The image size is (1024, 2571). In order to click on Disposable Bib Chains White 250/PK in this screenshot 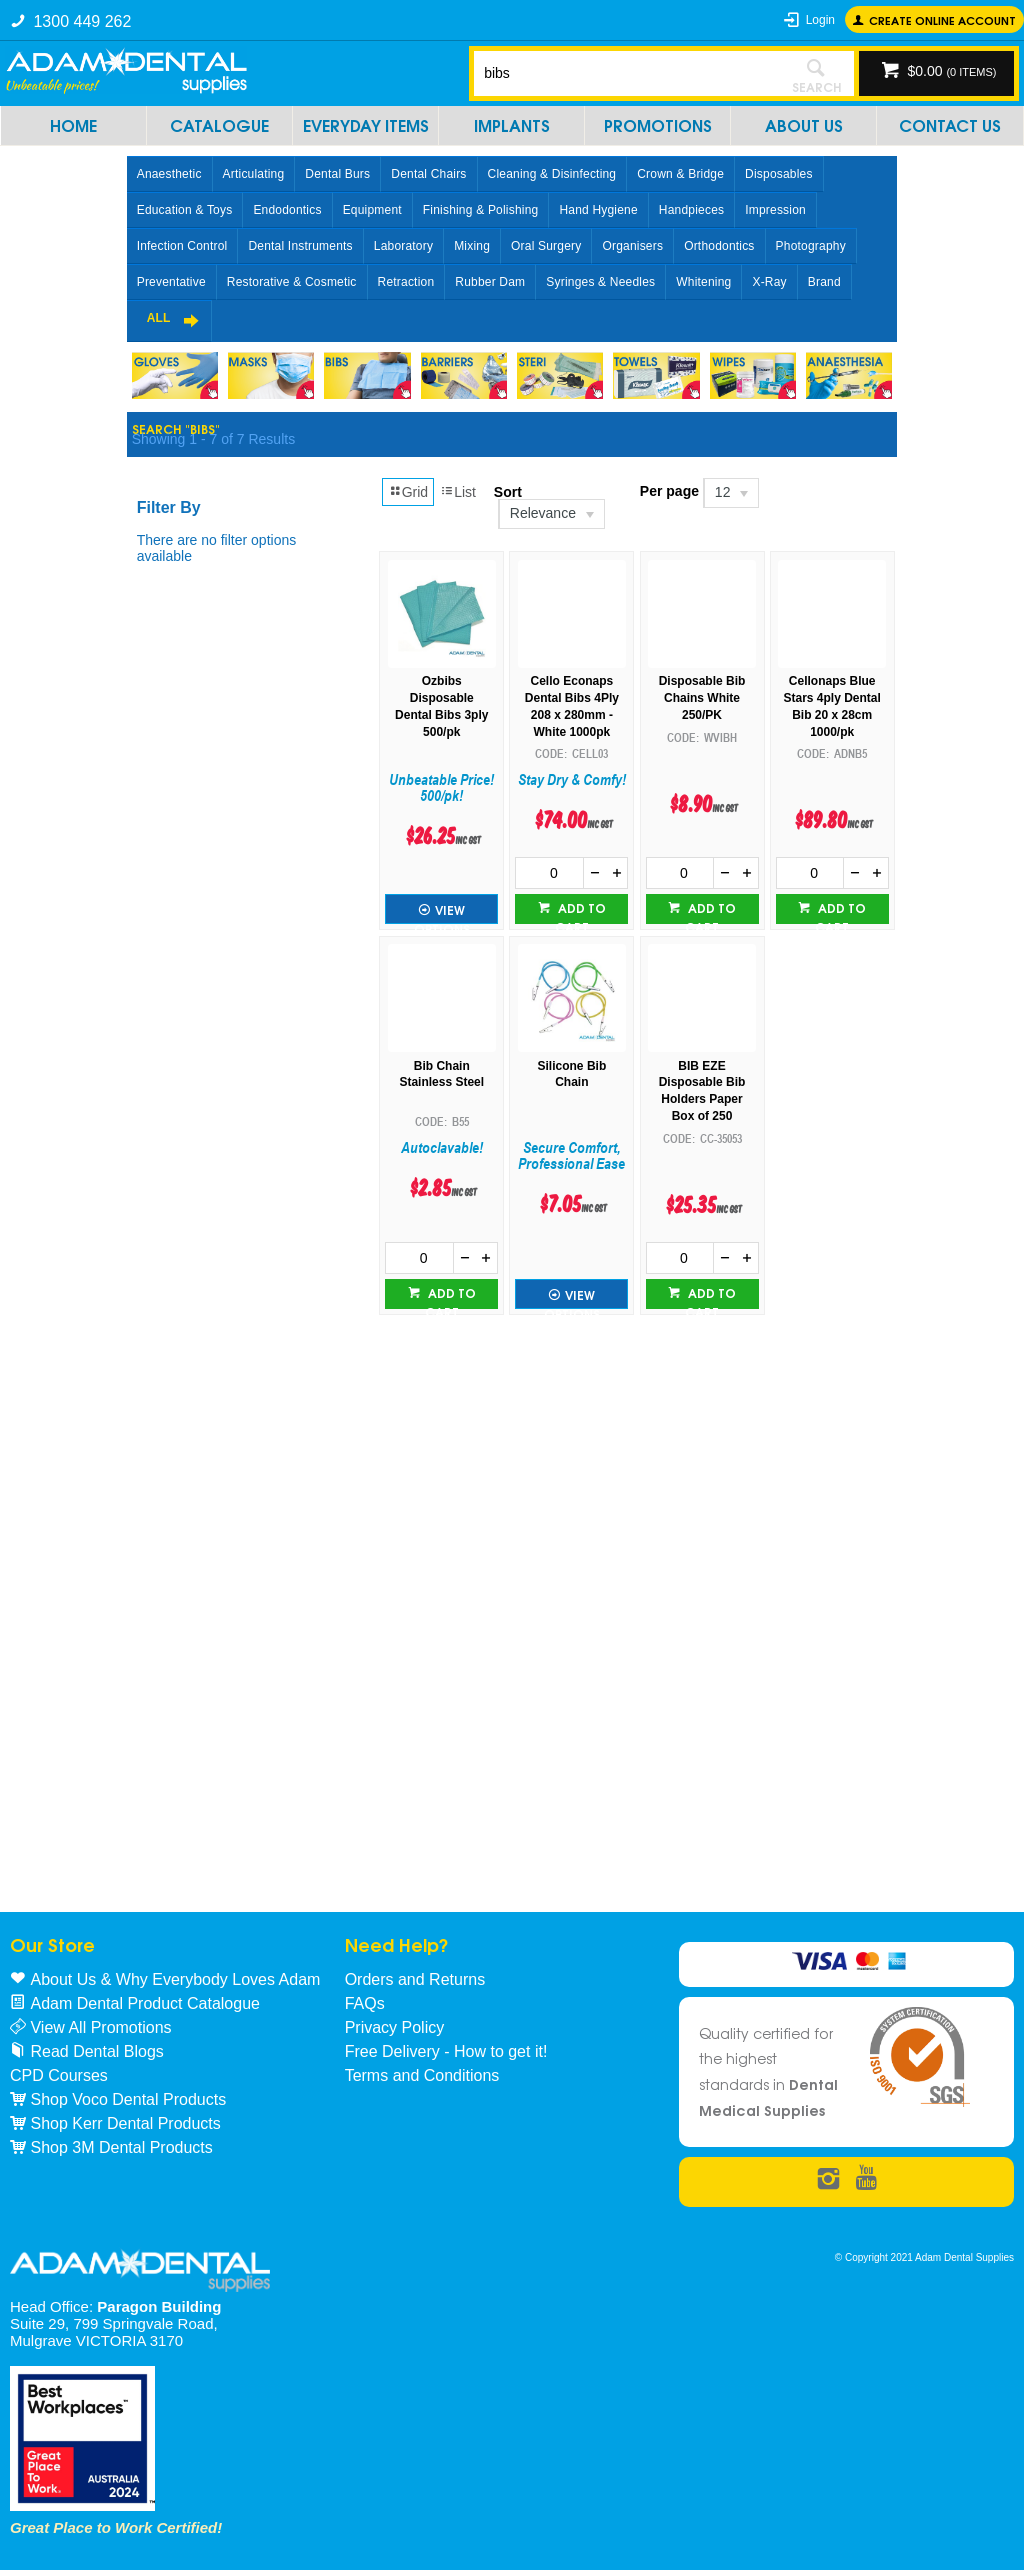, I will do `click(702, 698)`.